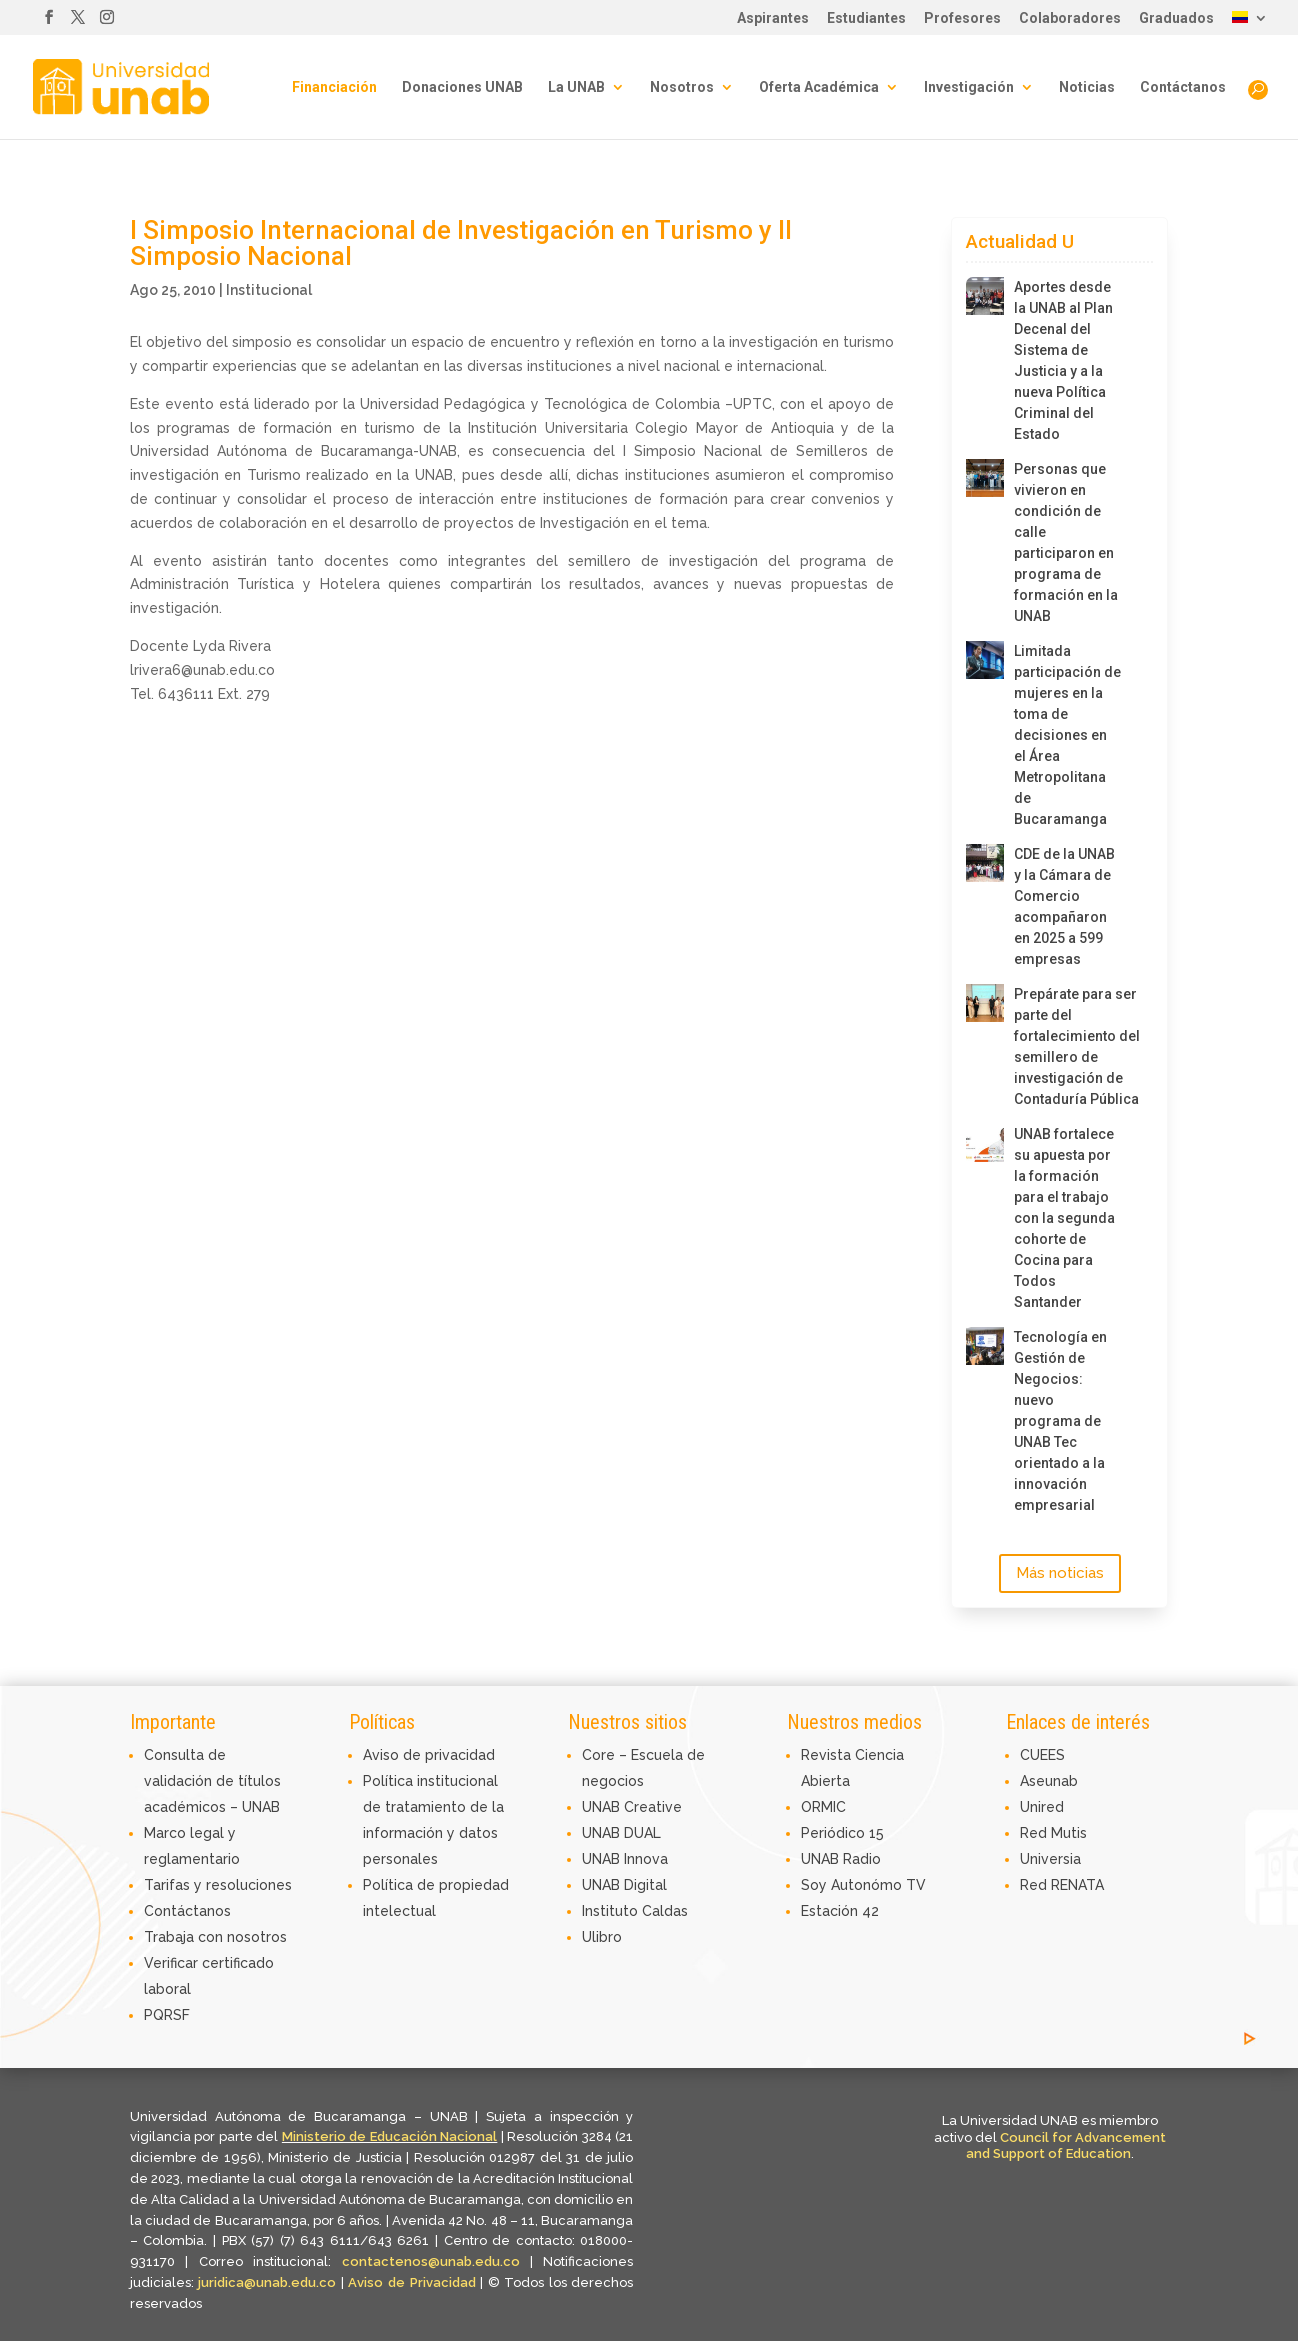 This screenshot has width=1298, height=2341. Describe the element at coordinates (462, 87) in the screenshot. I see `Donaciones UNAB` at that location.